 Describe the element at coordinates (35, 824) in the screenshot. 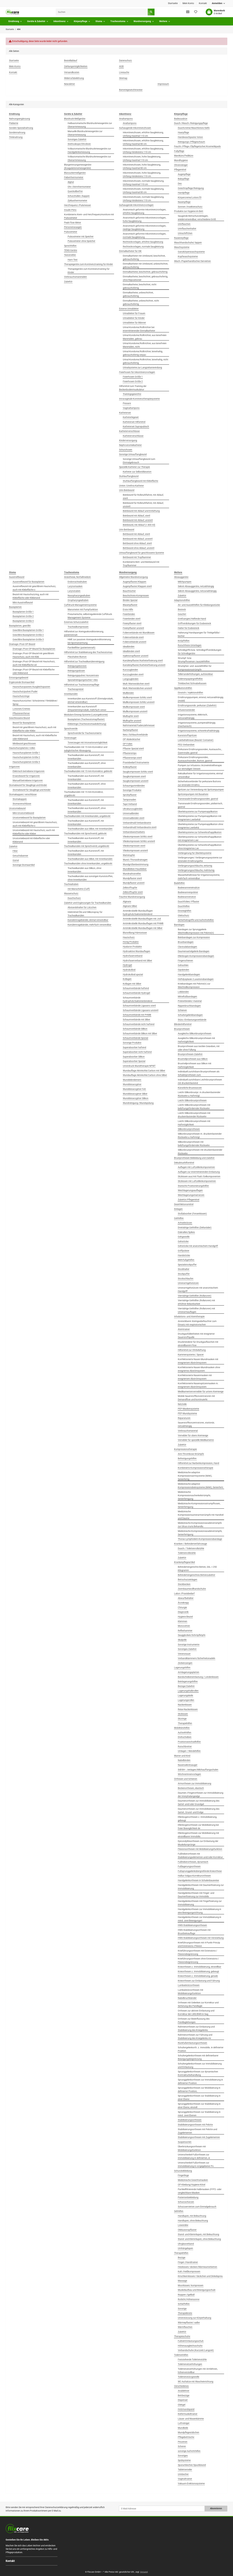

I see `Urostomiebeutel mit gewölbtem Hautschutz, auch mit Klebefläche o` at that location.